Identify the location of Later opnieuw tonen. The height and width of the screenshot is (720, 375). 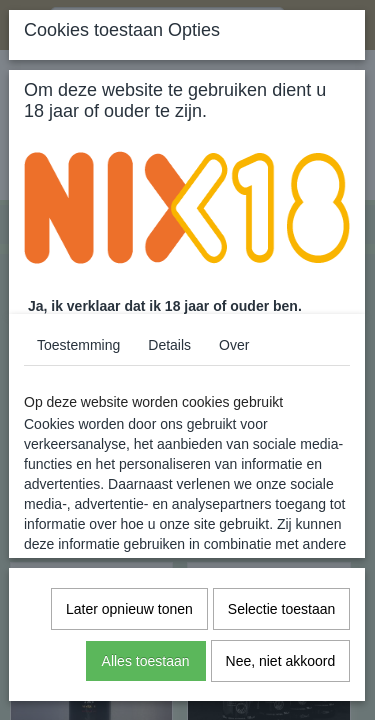
(129, 609).